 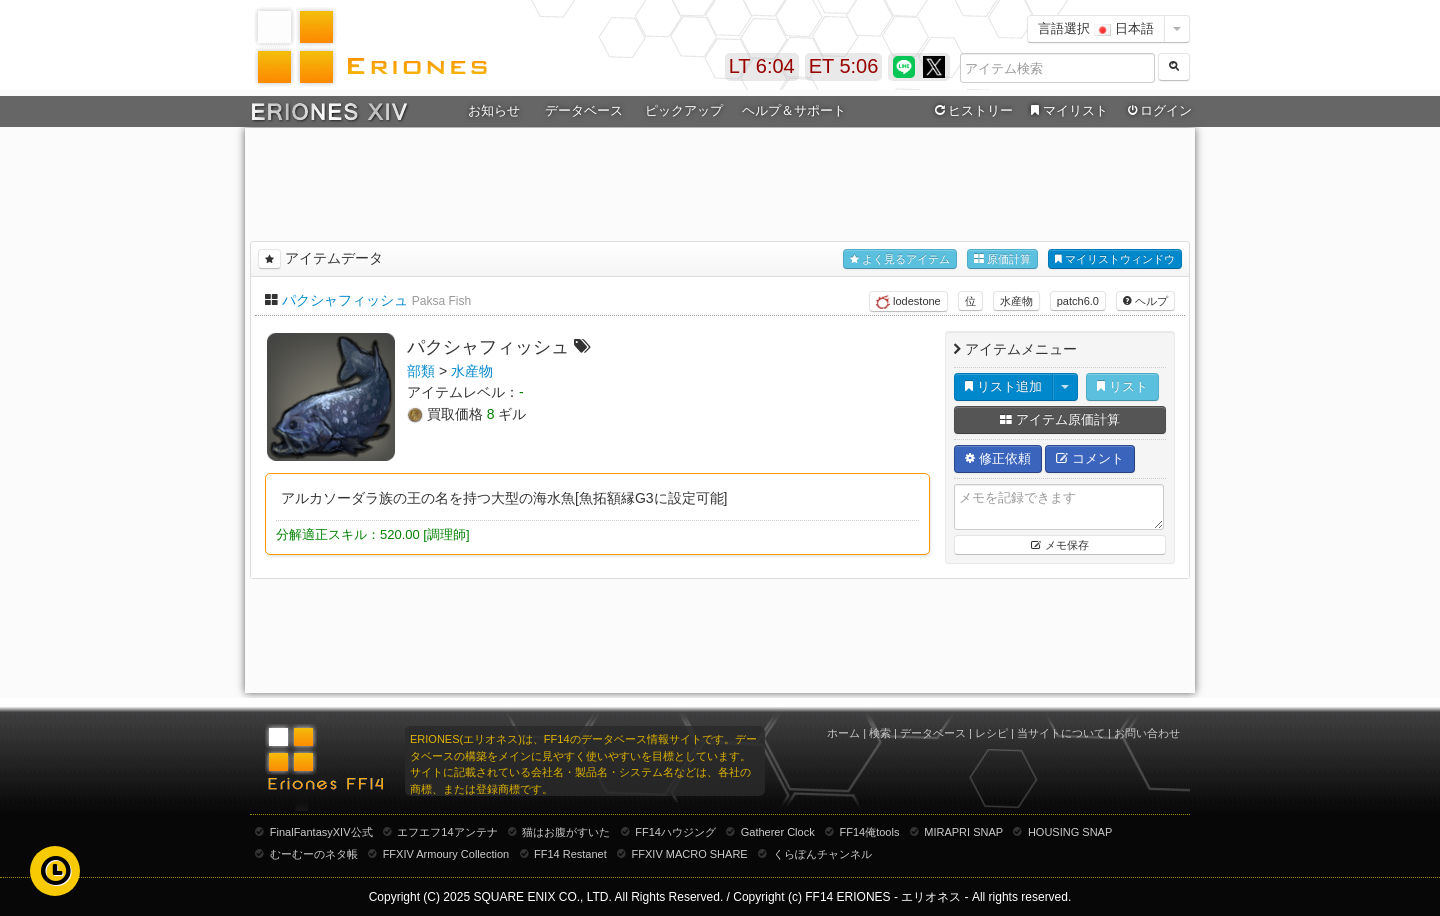 What do you see at coordinates (447, 832) in the screenshot?
I see `エフエフ14アンテナ` at bounding box center [447, 832].